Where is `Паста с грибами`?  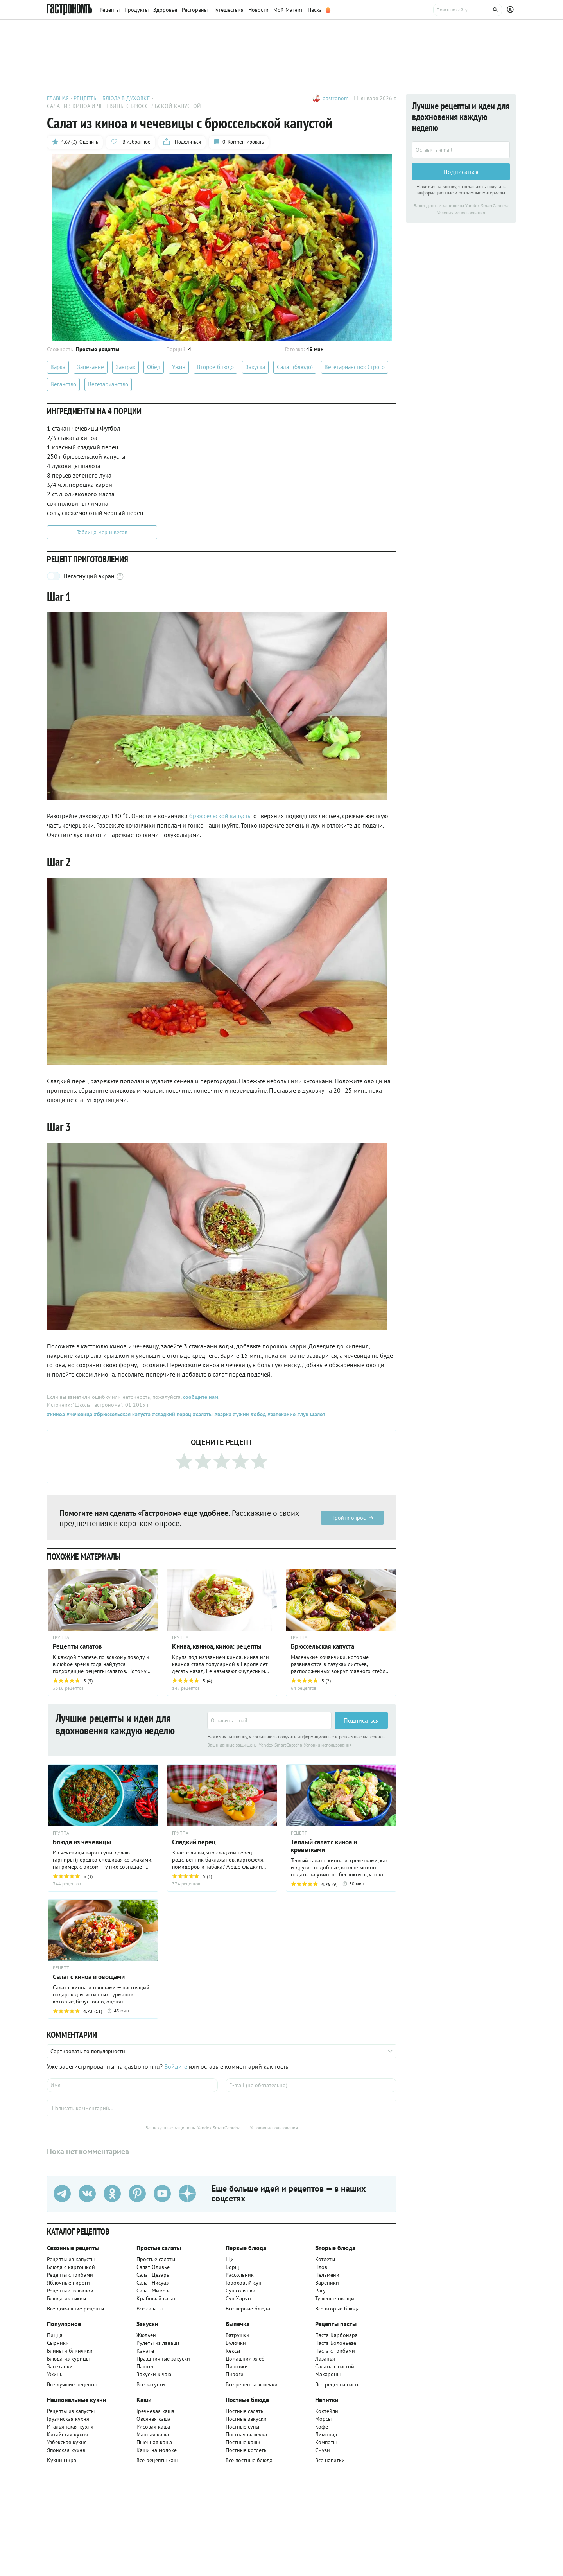
Паста с грибами is located at coordinates (335, 2350).